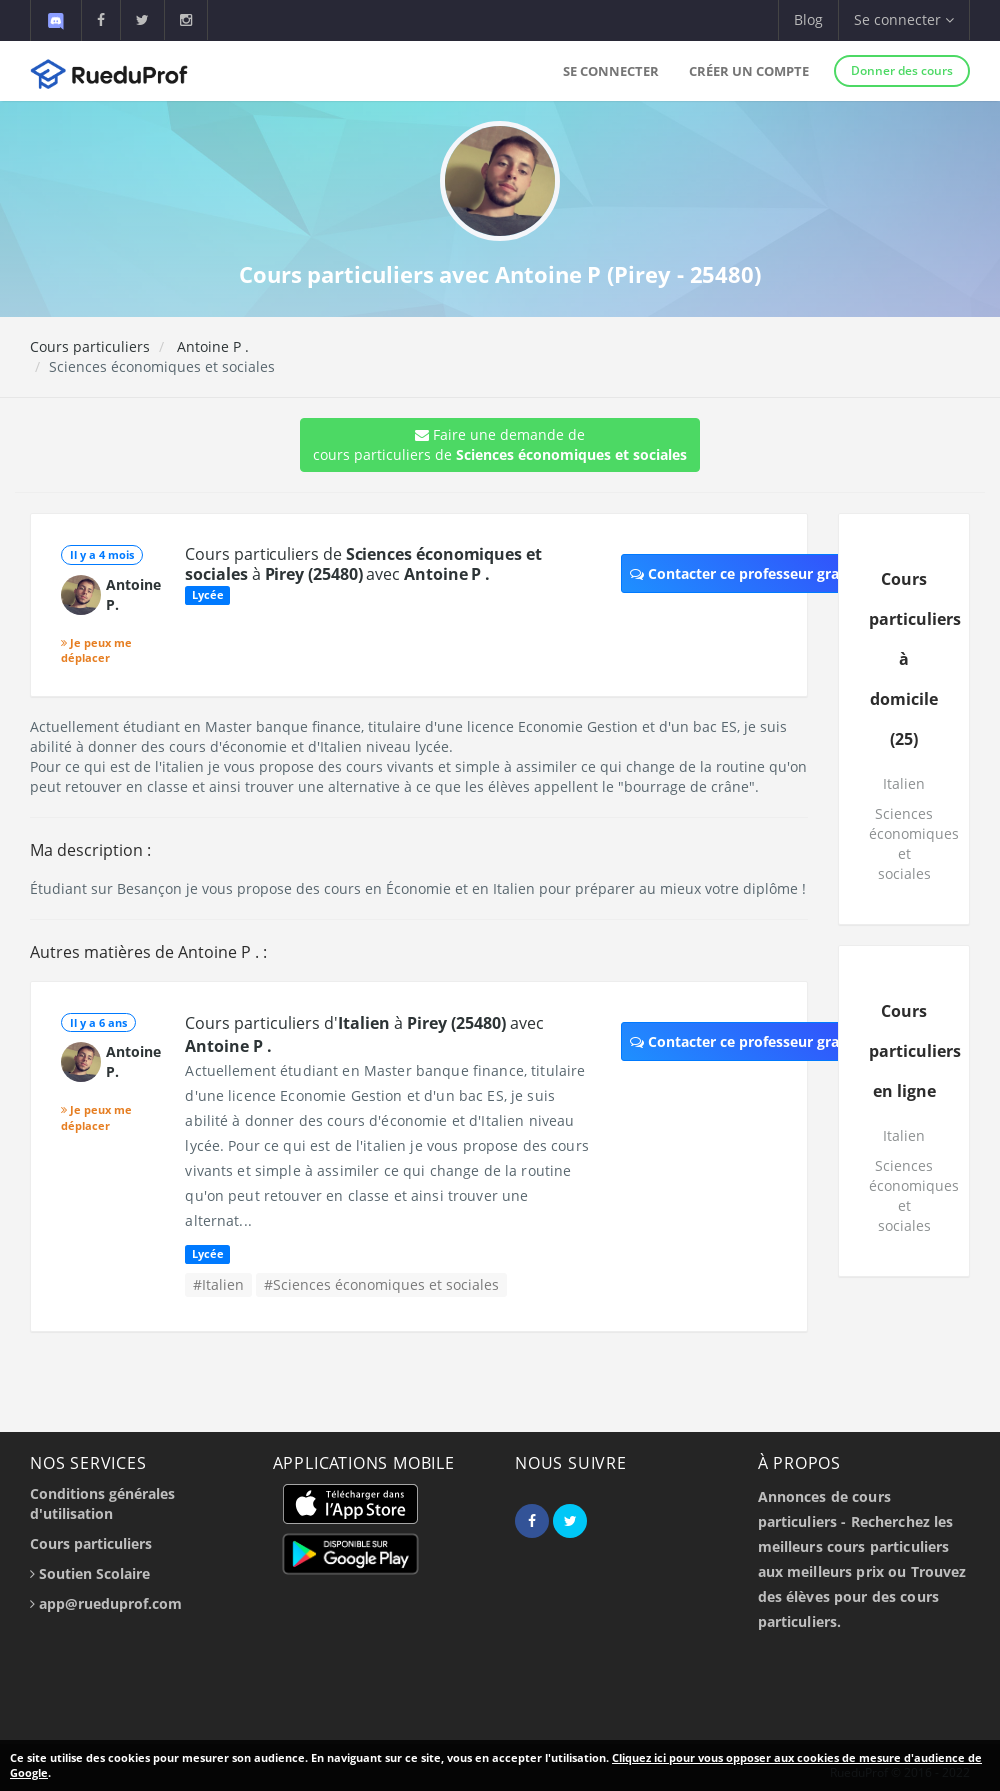  What do you see at coordinates (211, 346) in the screenshot?
I see `Antoine P .` at bounding box center [211, 346].